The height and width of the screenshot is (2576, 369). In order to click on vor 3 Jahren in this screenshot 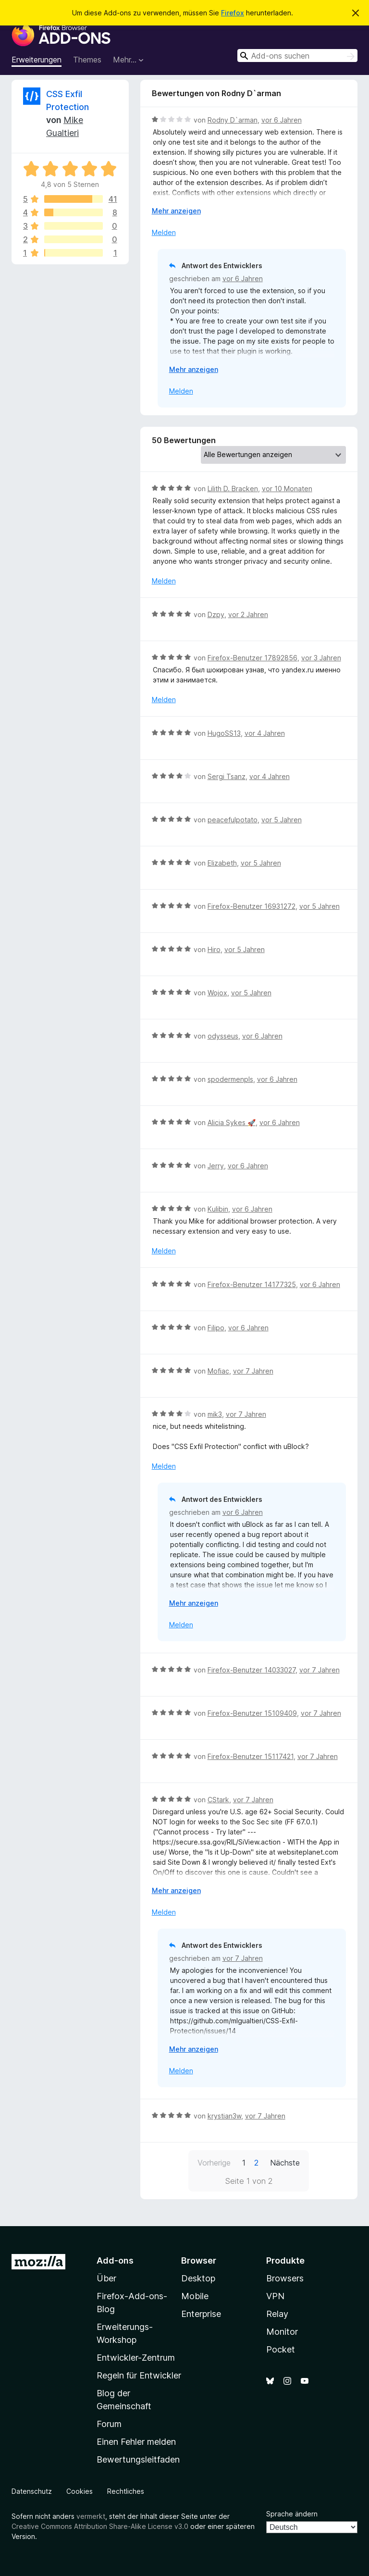, I will do `click(321, 658)`.